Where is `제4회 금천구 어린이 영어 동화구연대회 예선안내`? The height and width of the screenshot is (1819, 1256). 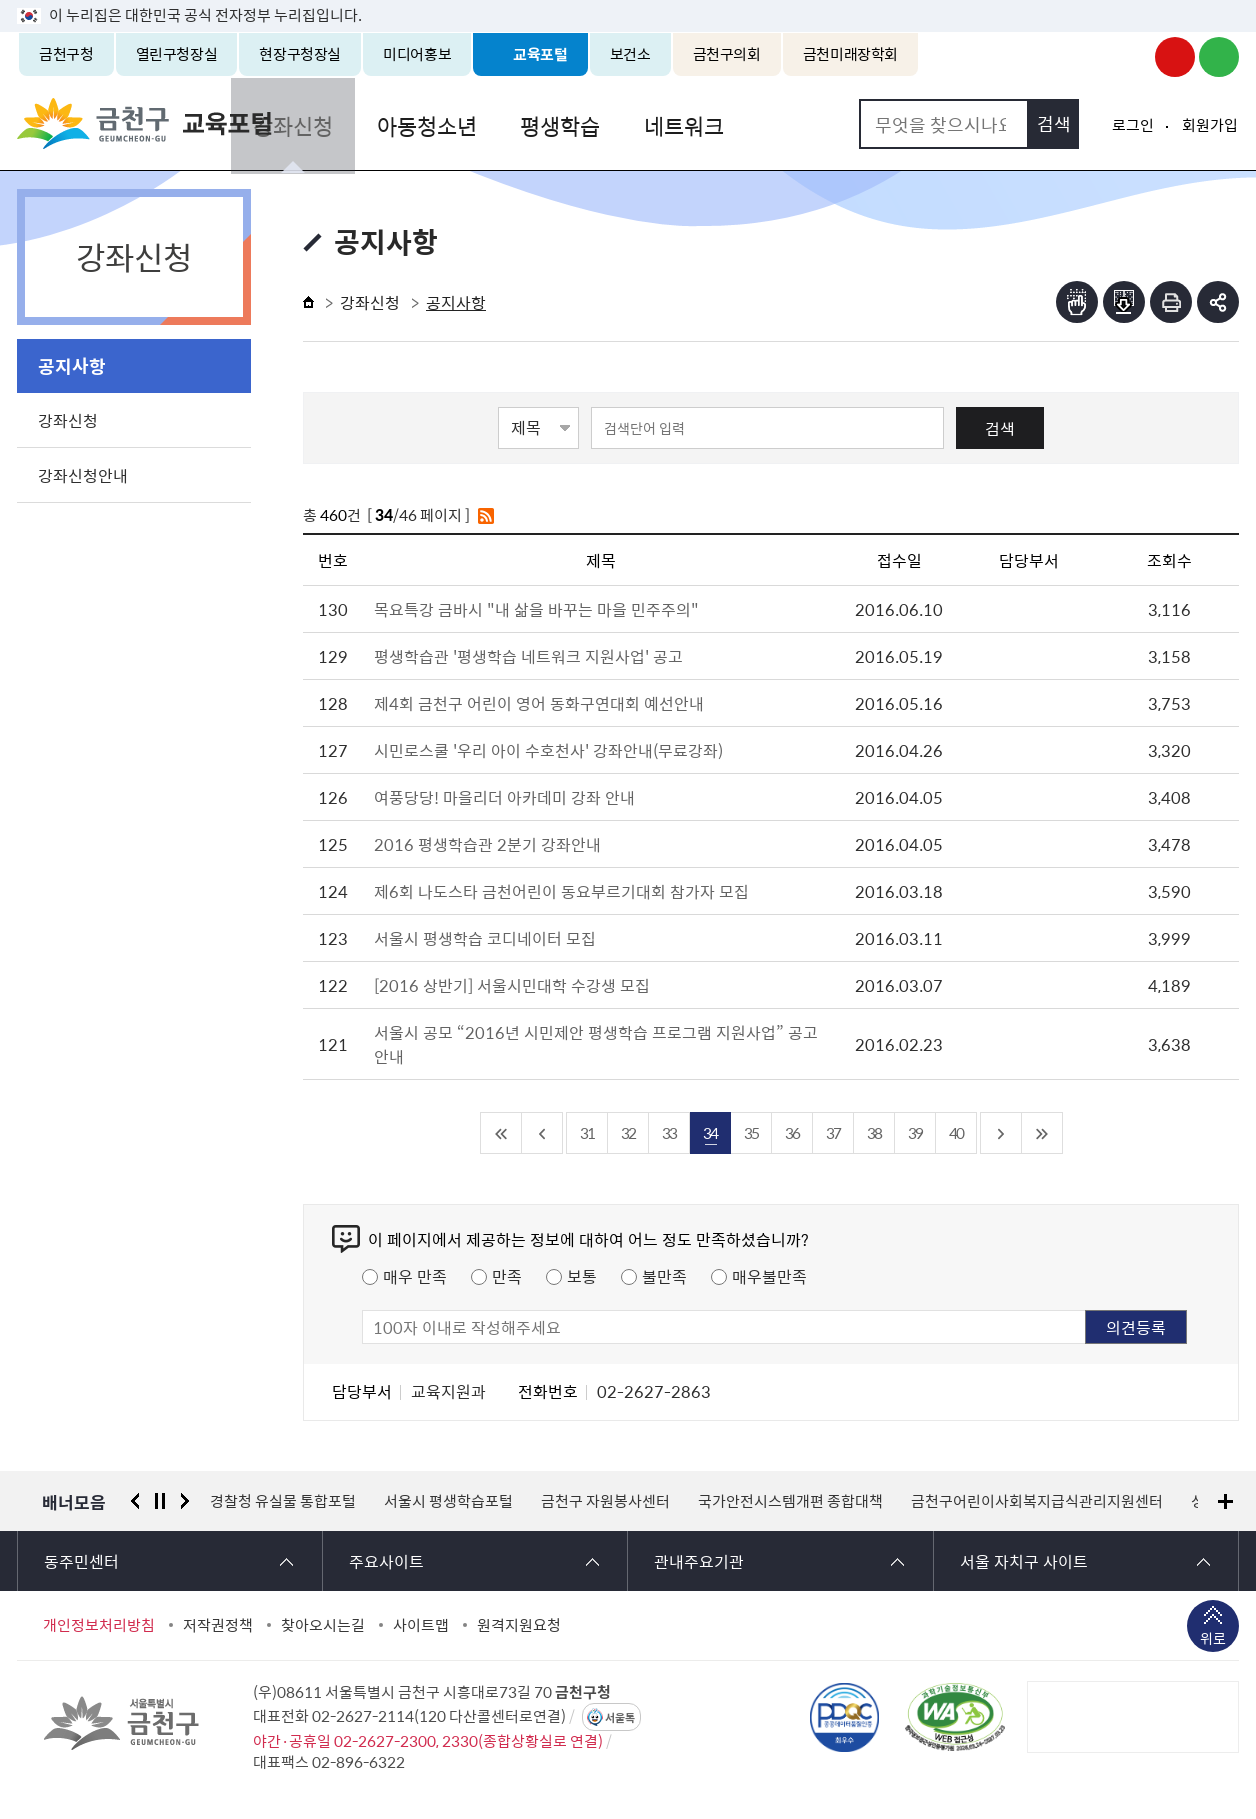
제4회 금천구 어린이 영어 동화구연대회 예선안내 is located at coordinates (539, 703).